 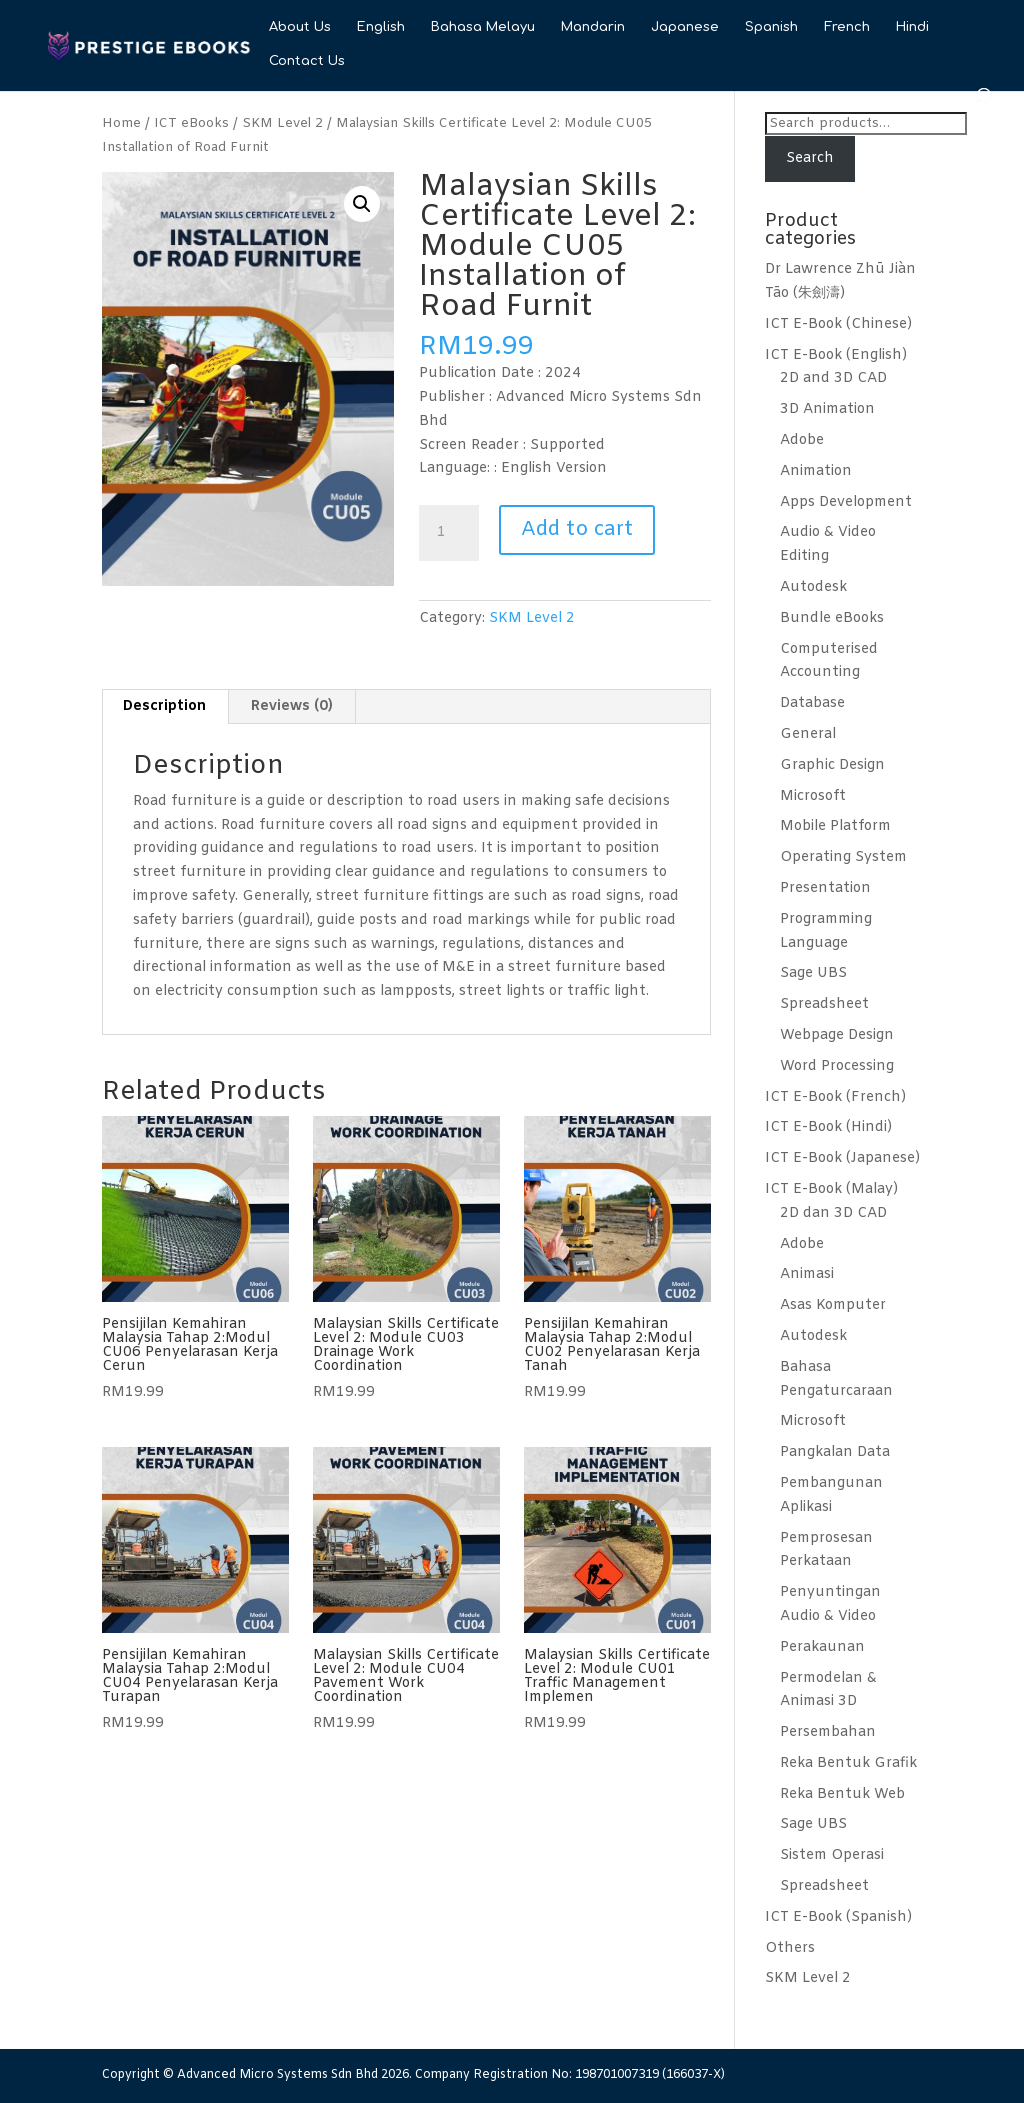 I want to click on Home, so click(x=121, y=123).